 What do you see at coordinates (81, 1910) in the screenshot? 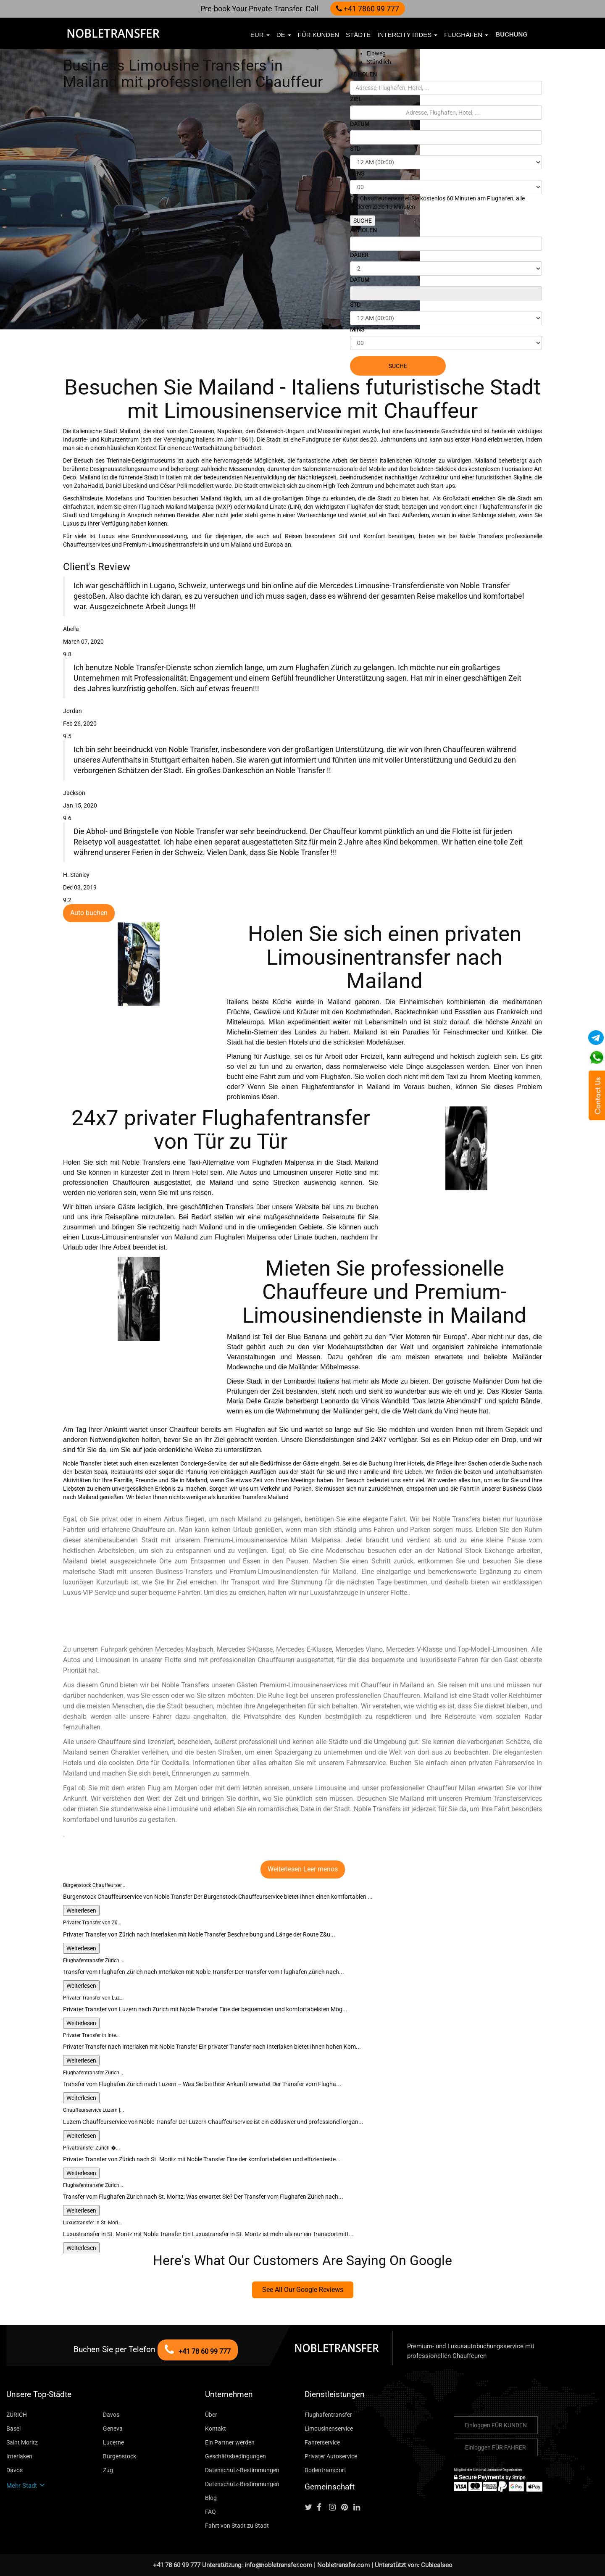
I see `Weiterlesen` at bounding box center [81, 1910].